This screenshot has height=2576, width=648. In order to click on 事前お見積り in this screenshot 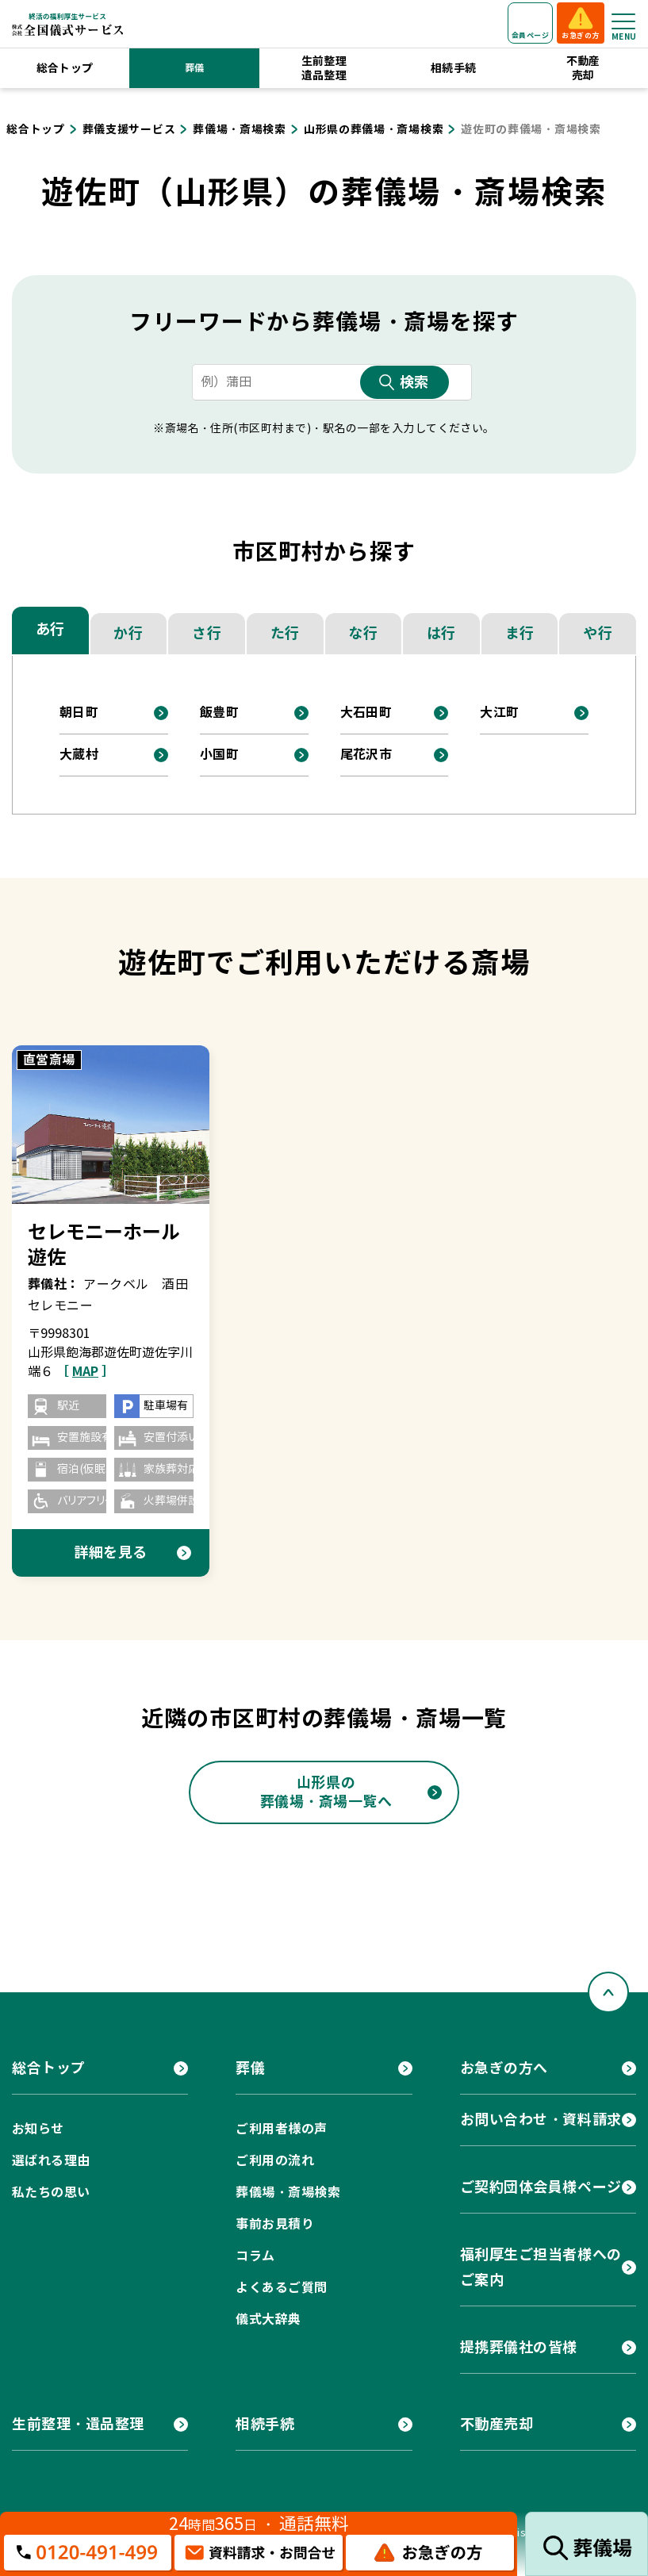, I will do `click(275, 2224)`.